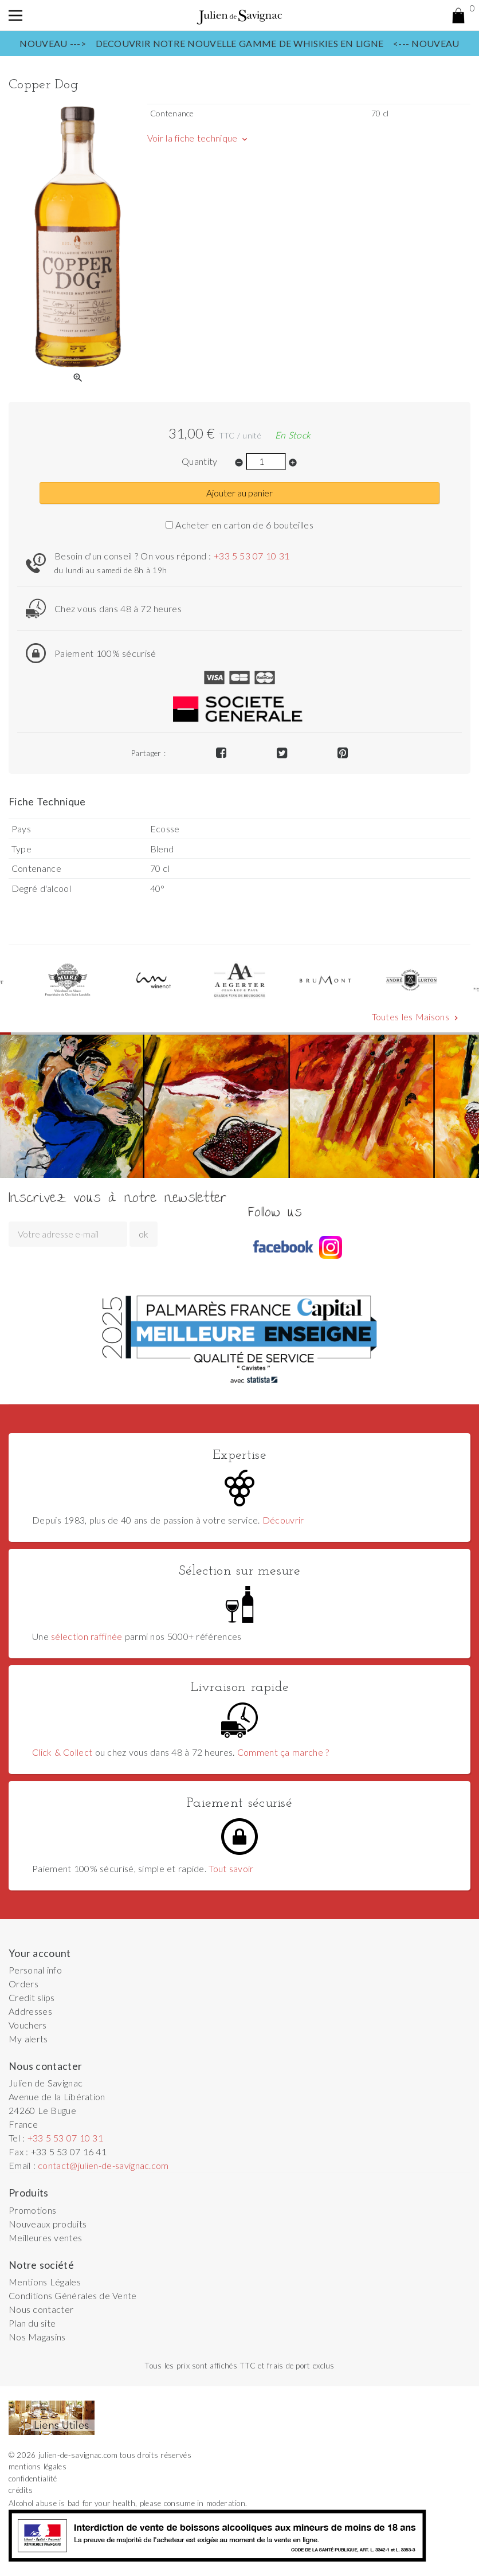 The width and height of the screenshot is (479, 2576). Describe the element at coordinates (73, 2295) in the screenshot. I see `Conditions Générales de Vente` at that location.